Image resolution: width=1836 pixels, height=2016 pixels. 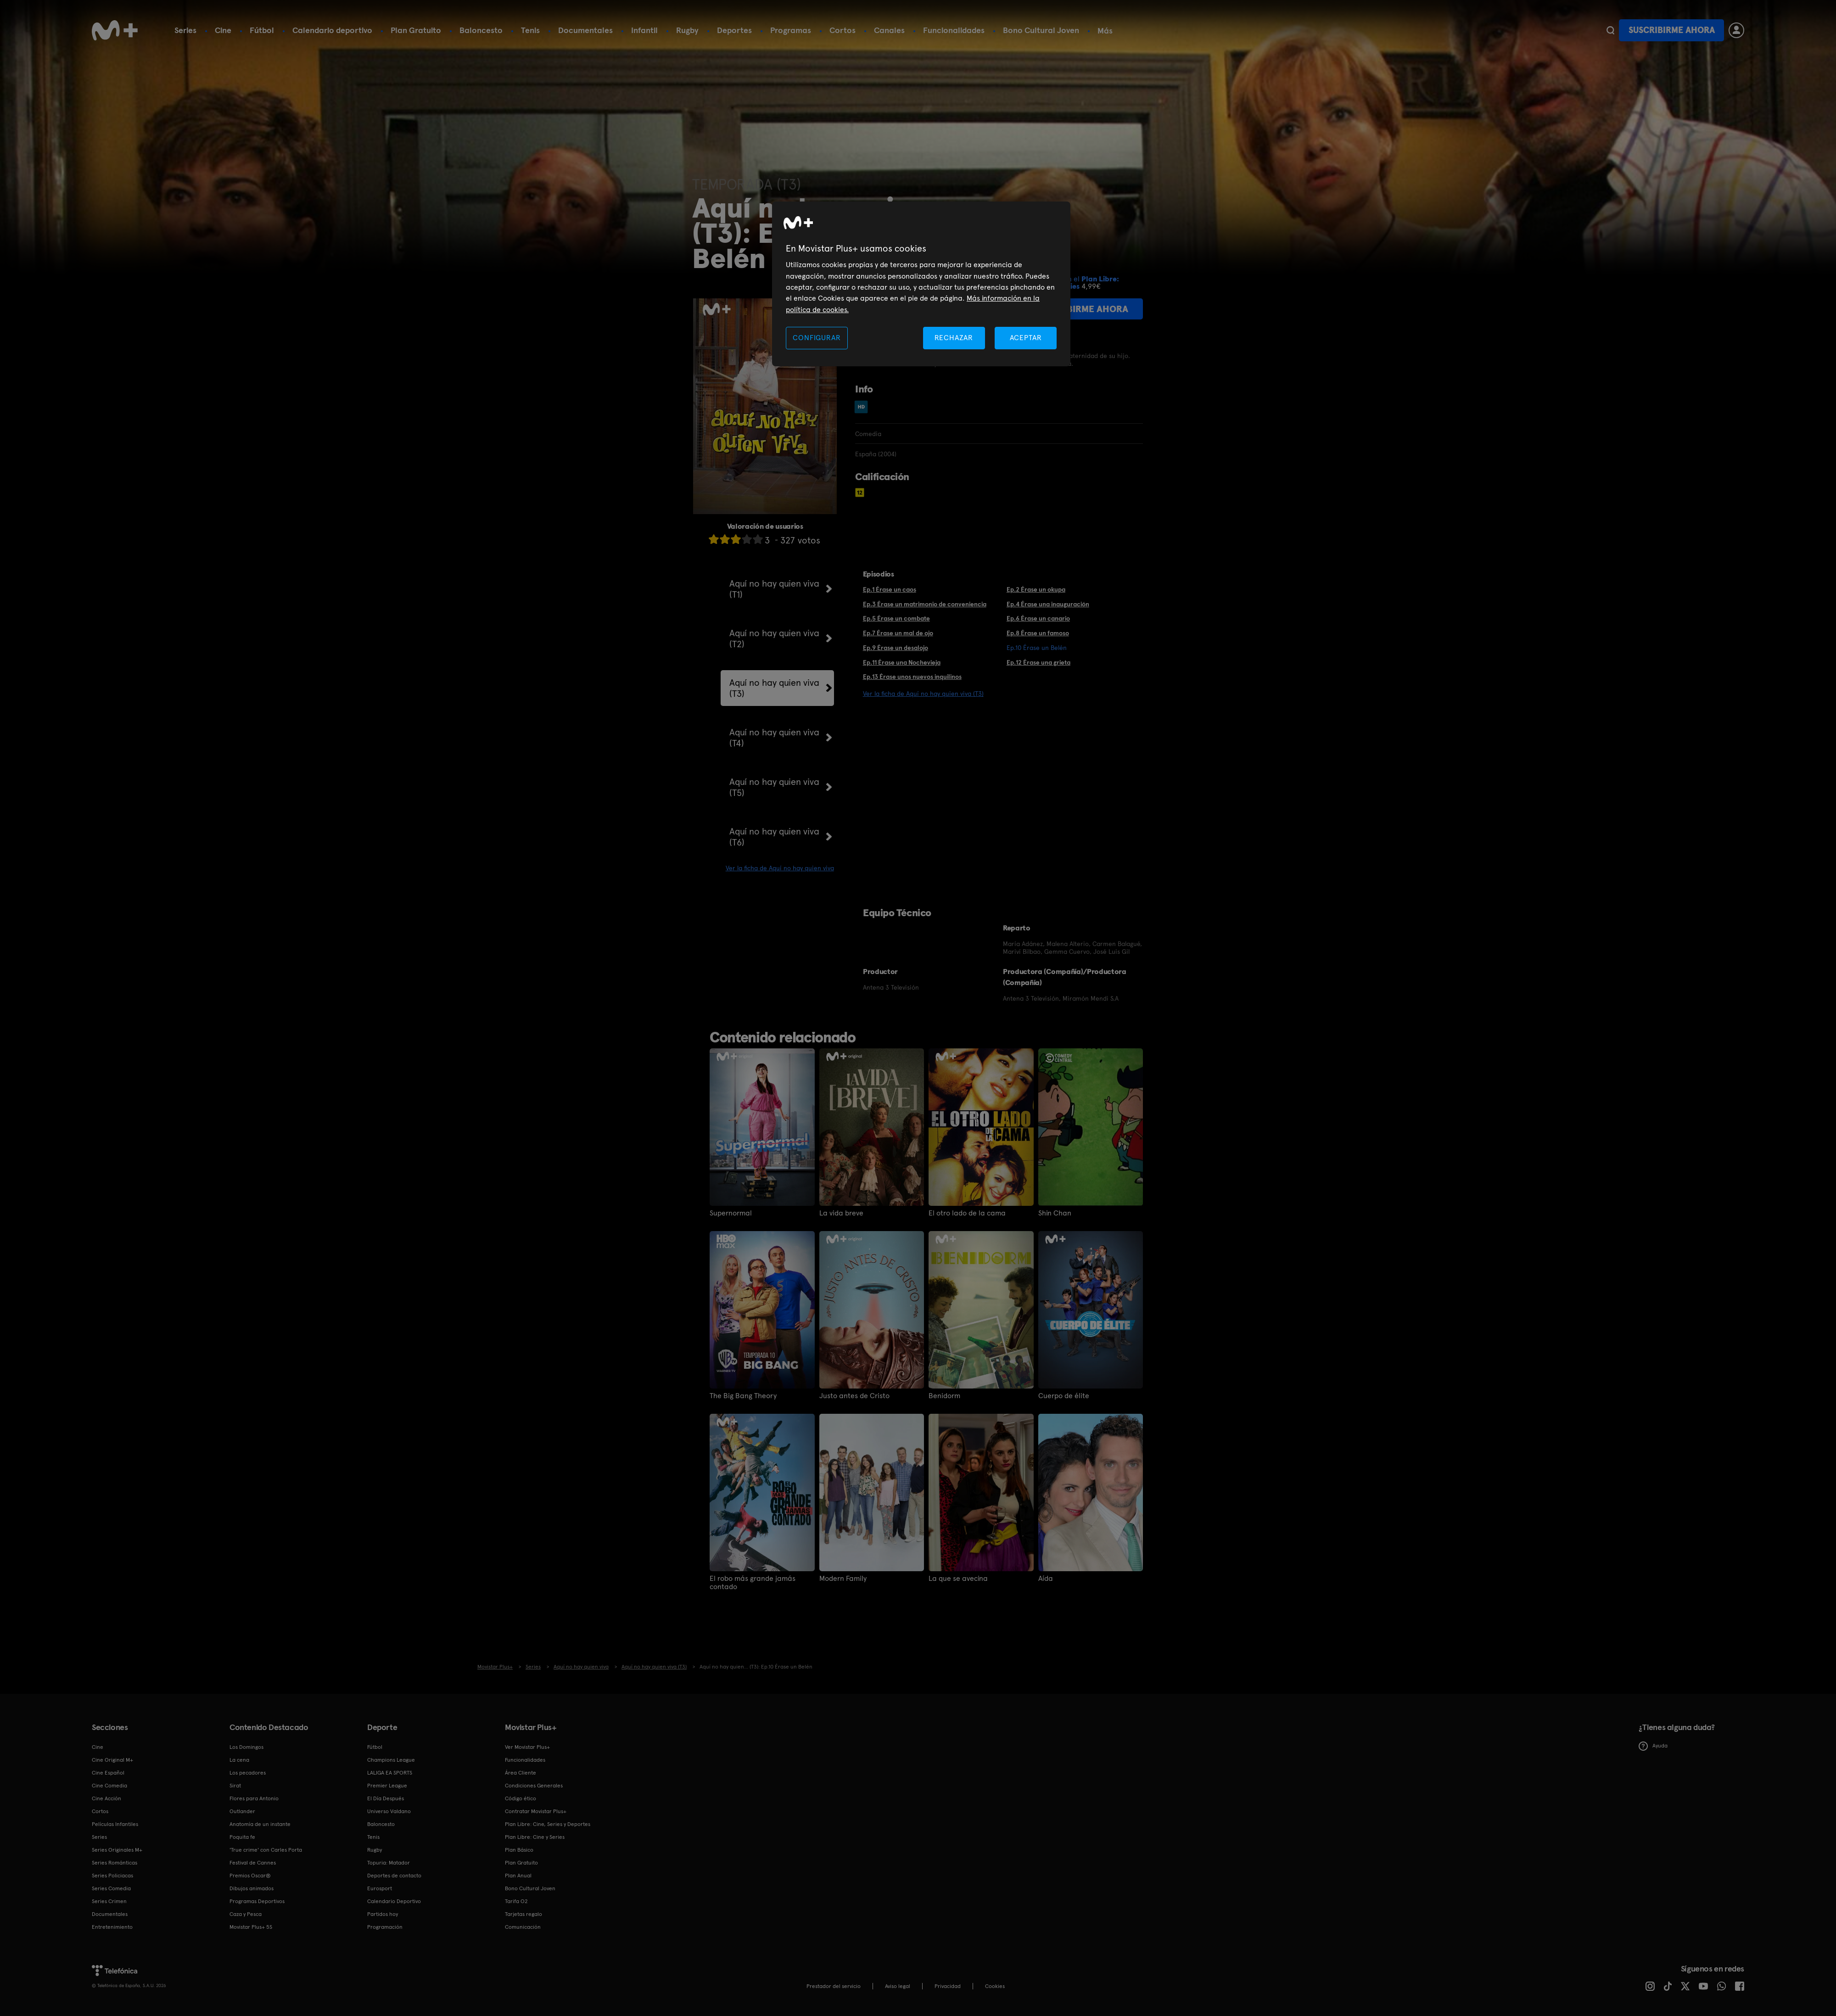 I want to click on Programas Deportivos, so click(x=257, y=1901).